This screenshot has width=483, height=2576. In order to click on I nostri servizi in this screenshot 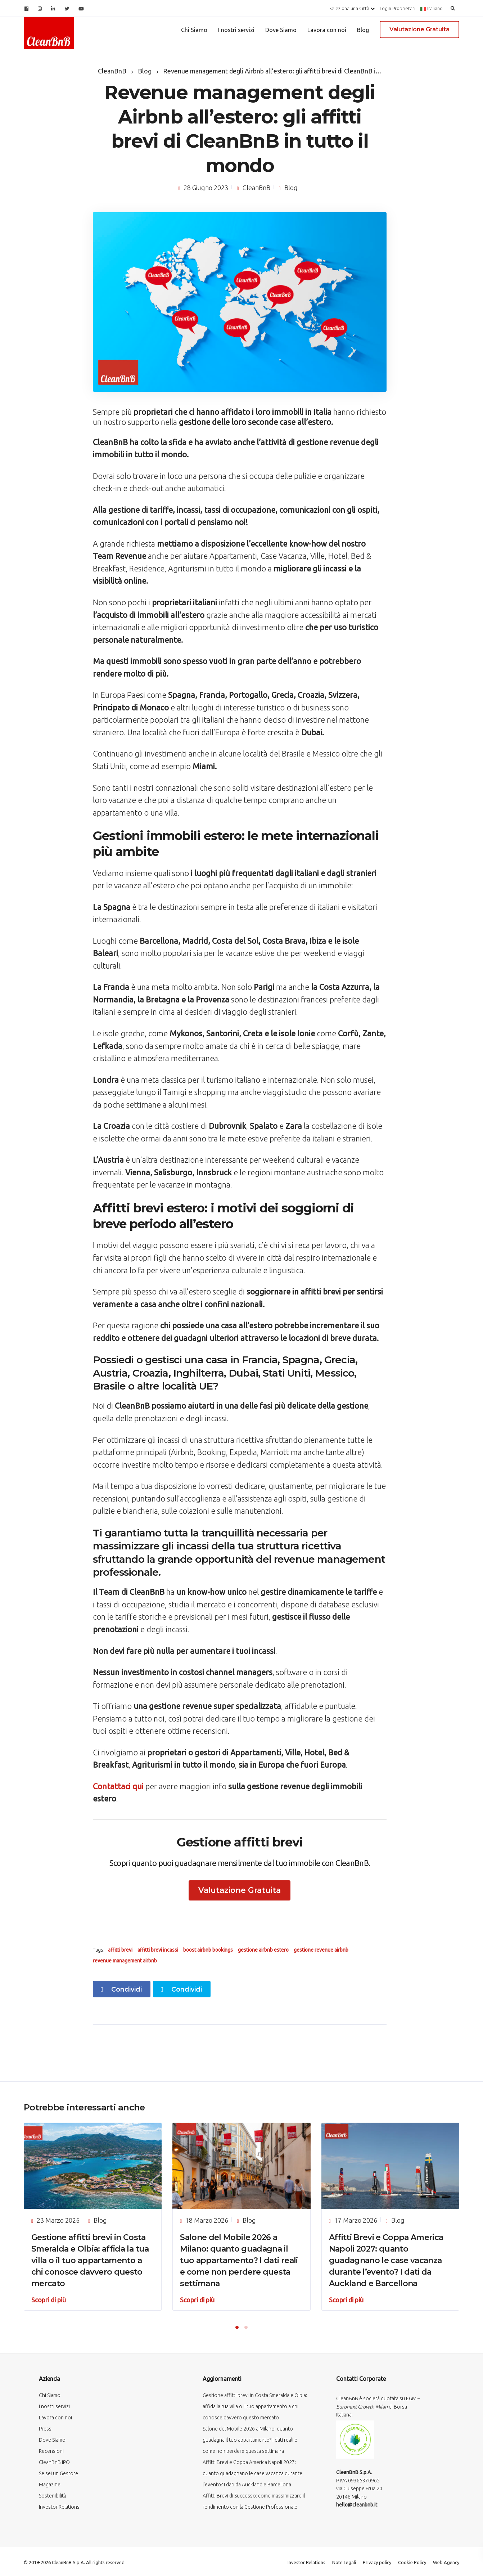, I will do `click(236, 30)`.